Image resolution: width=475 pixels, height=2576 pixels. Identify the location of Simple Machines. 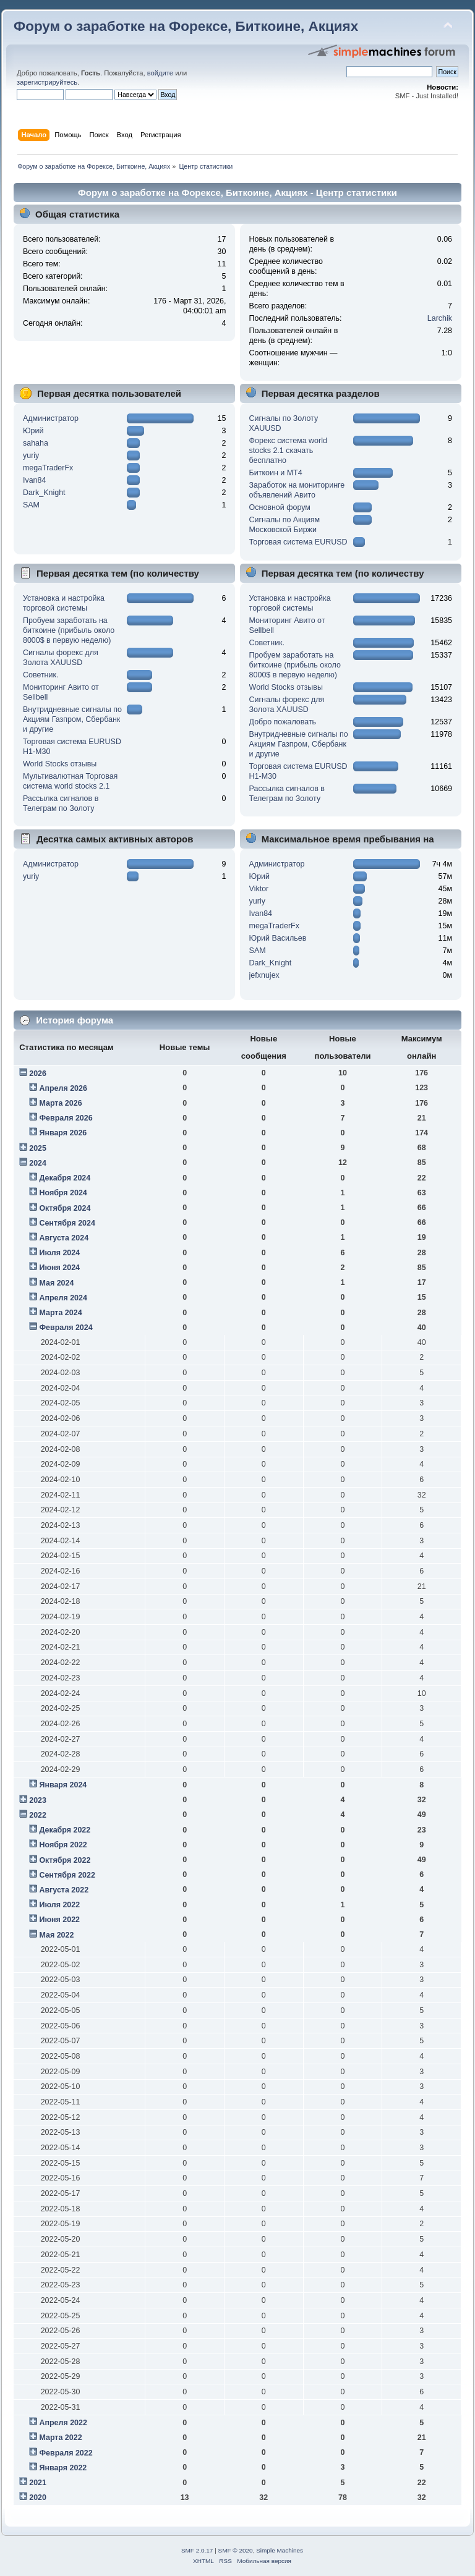
(279, 2550).